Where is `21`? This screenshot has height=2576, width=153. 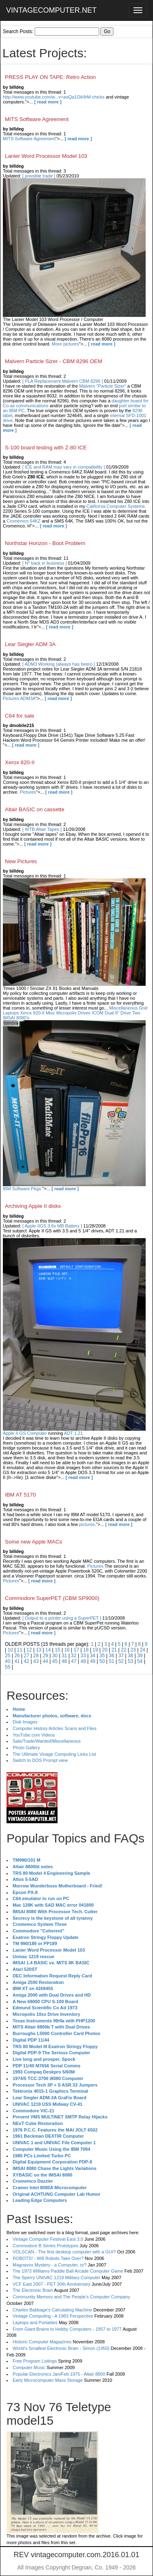 21 is located at coordinates (114, 1650).